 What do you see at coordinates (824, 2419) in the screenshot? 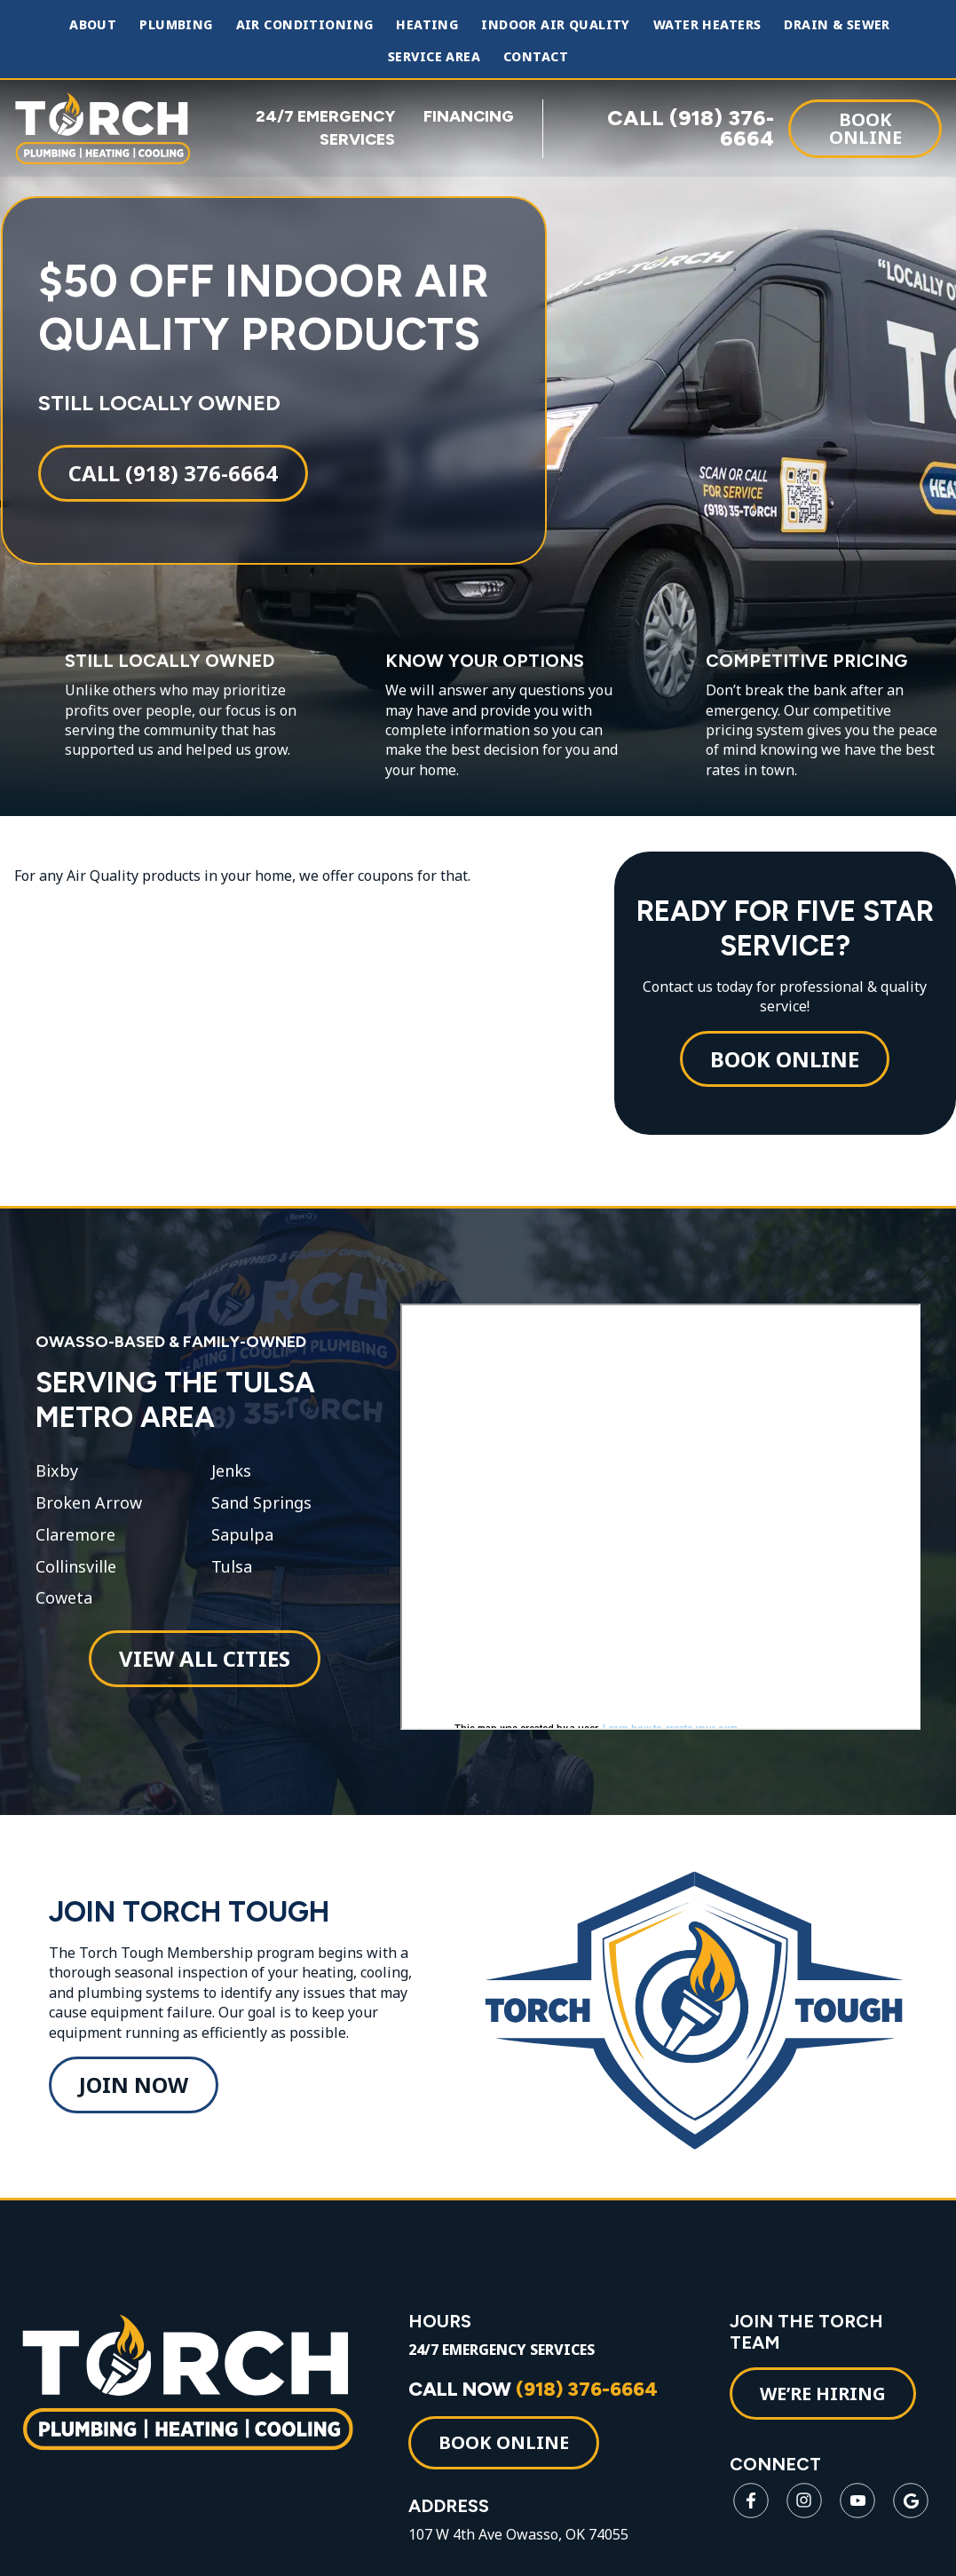
I see `WE’RE HIRING` at bounding box center [824, 2419].